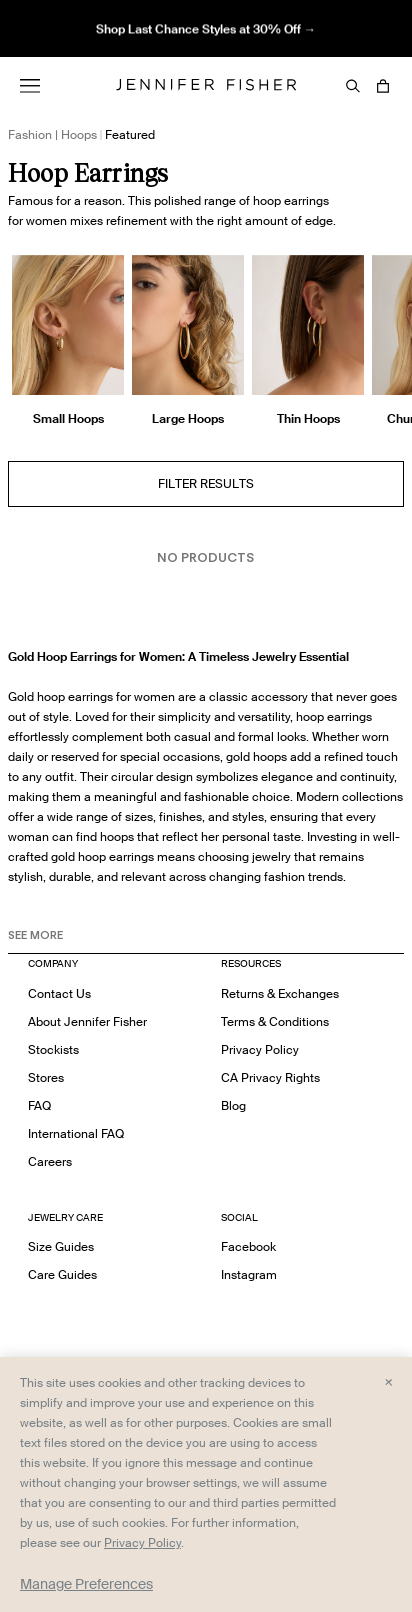 The height and width of the screenshot is (1612, 412). What do you see at coordinates (275, 1021) in the screenshot?
I see `Terms & Conditions` at bounding box center [275, 1021].